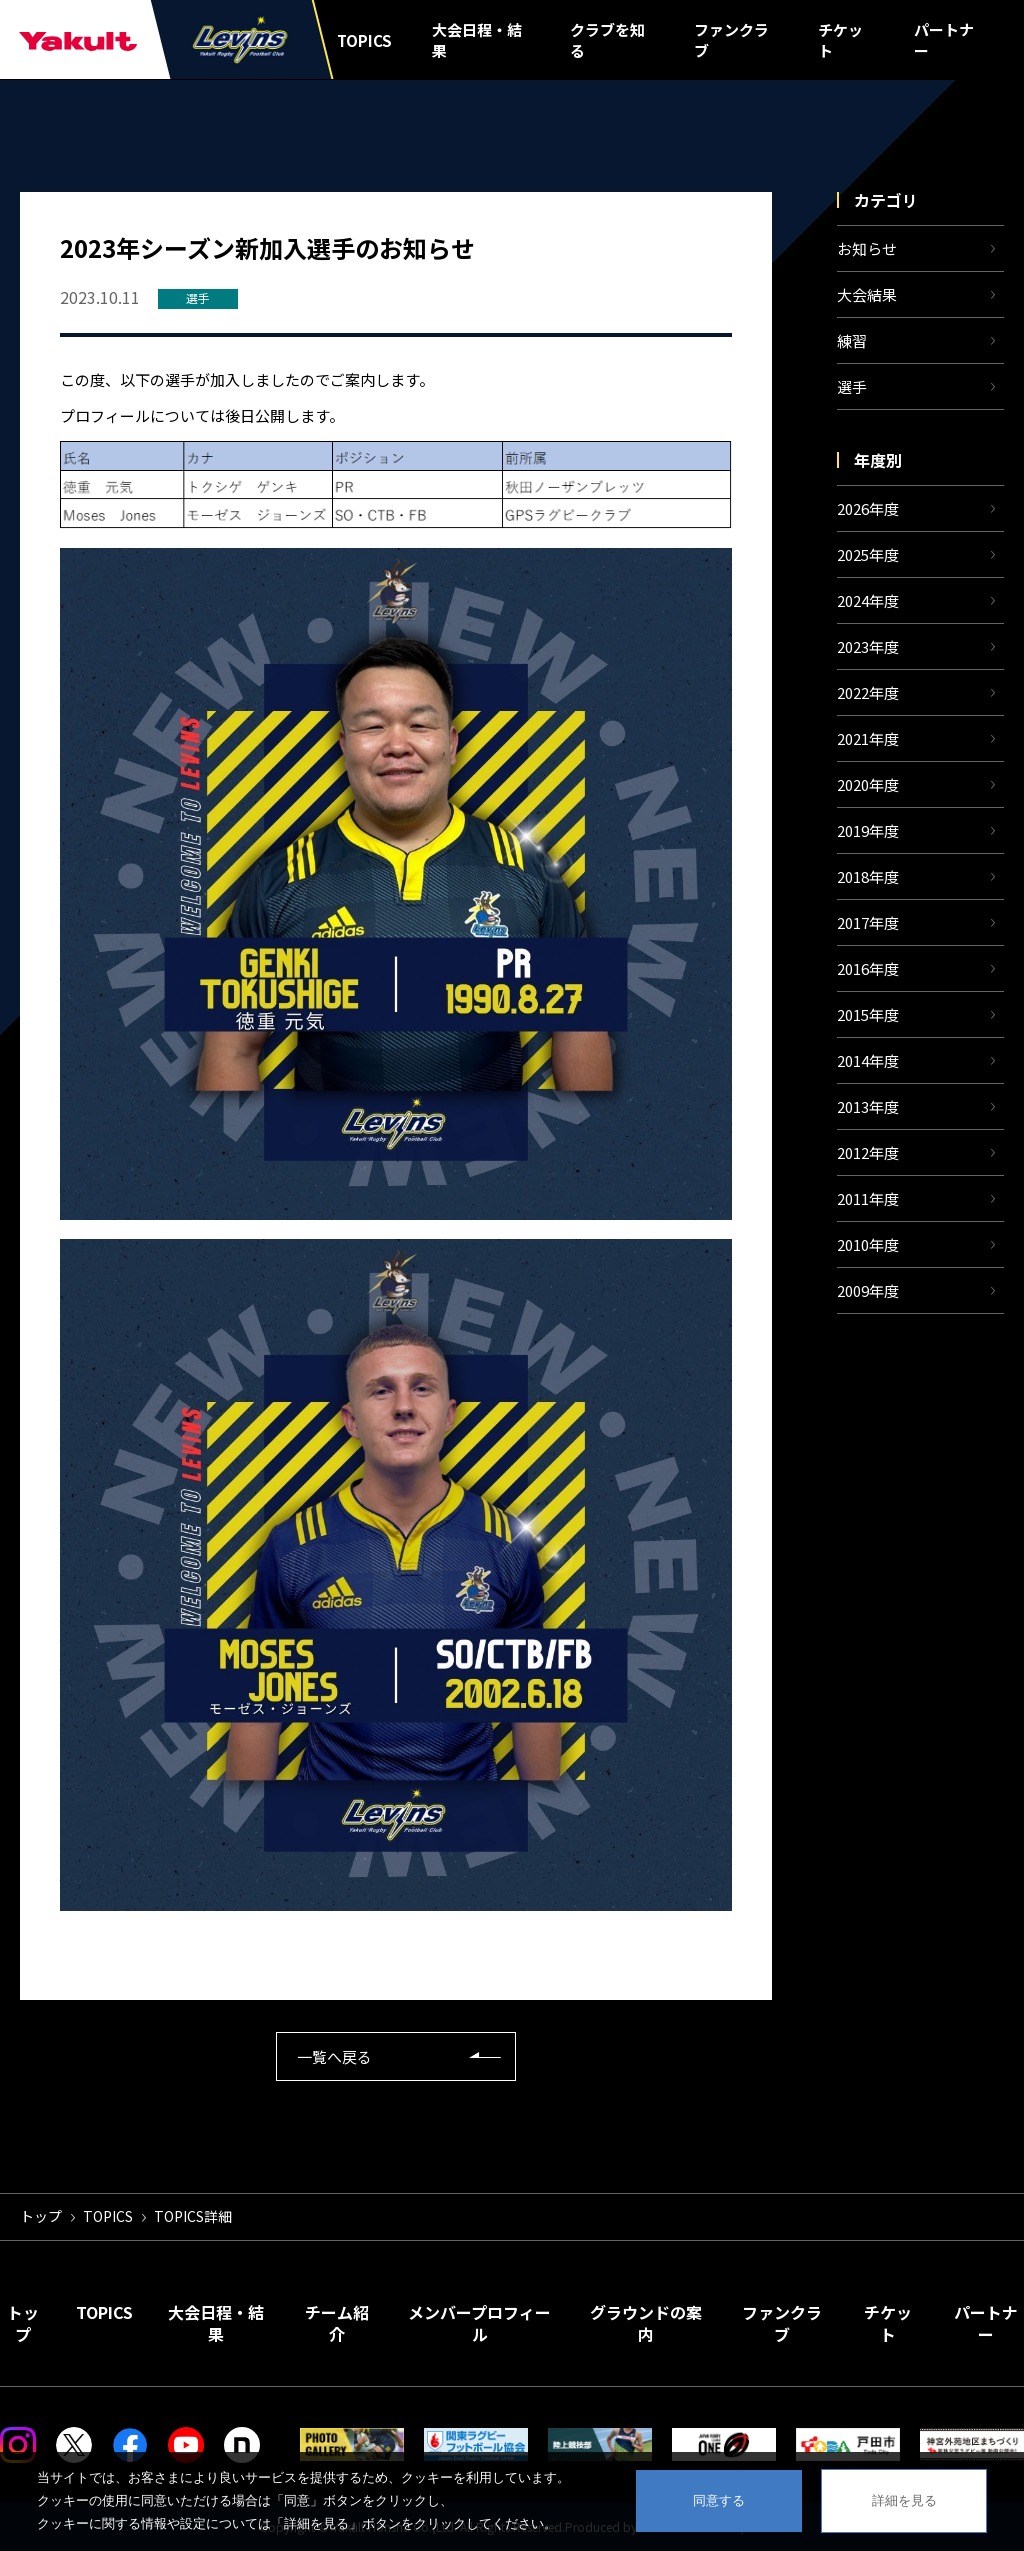 The height and width of the screenshot is (2551, 1024). What do you see at coordinates (868, 922) in the screenshot?
I see `2017年度` at bounding box center [868, 922].